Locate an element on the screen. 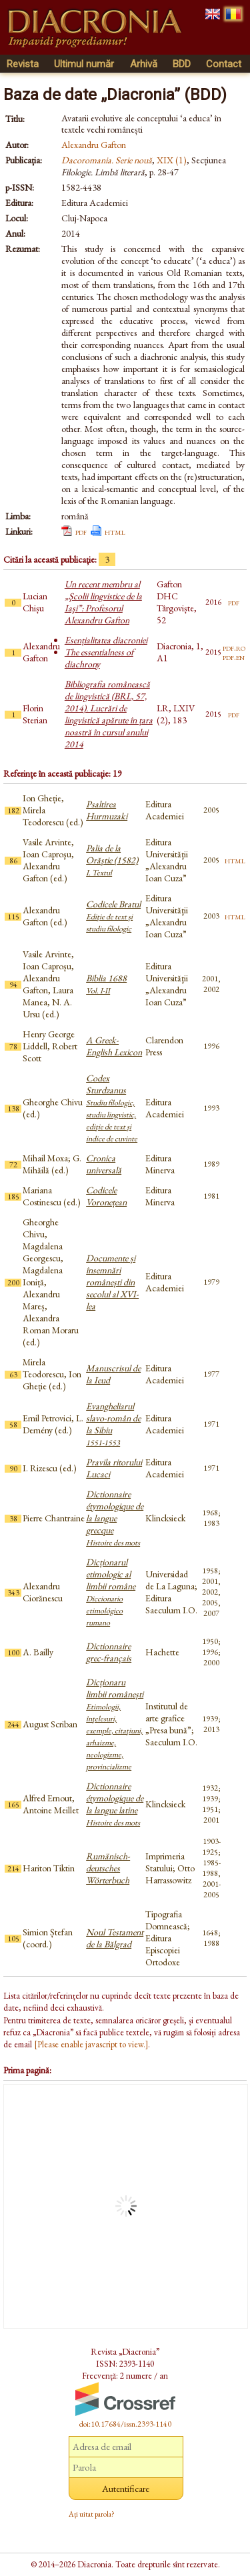 This screenshot has width=250, height=2576. Psaltirea Hurmuzaki is located at coordinates (106, 810).